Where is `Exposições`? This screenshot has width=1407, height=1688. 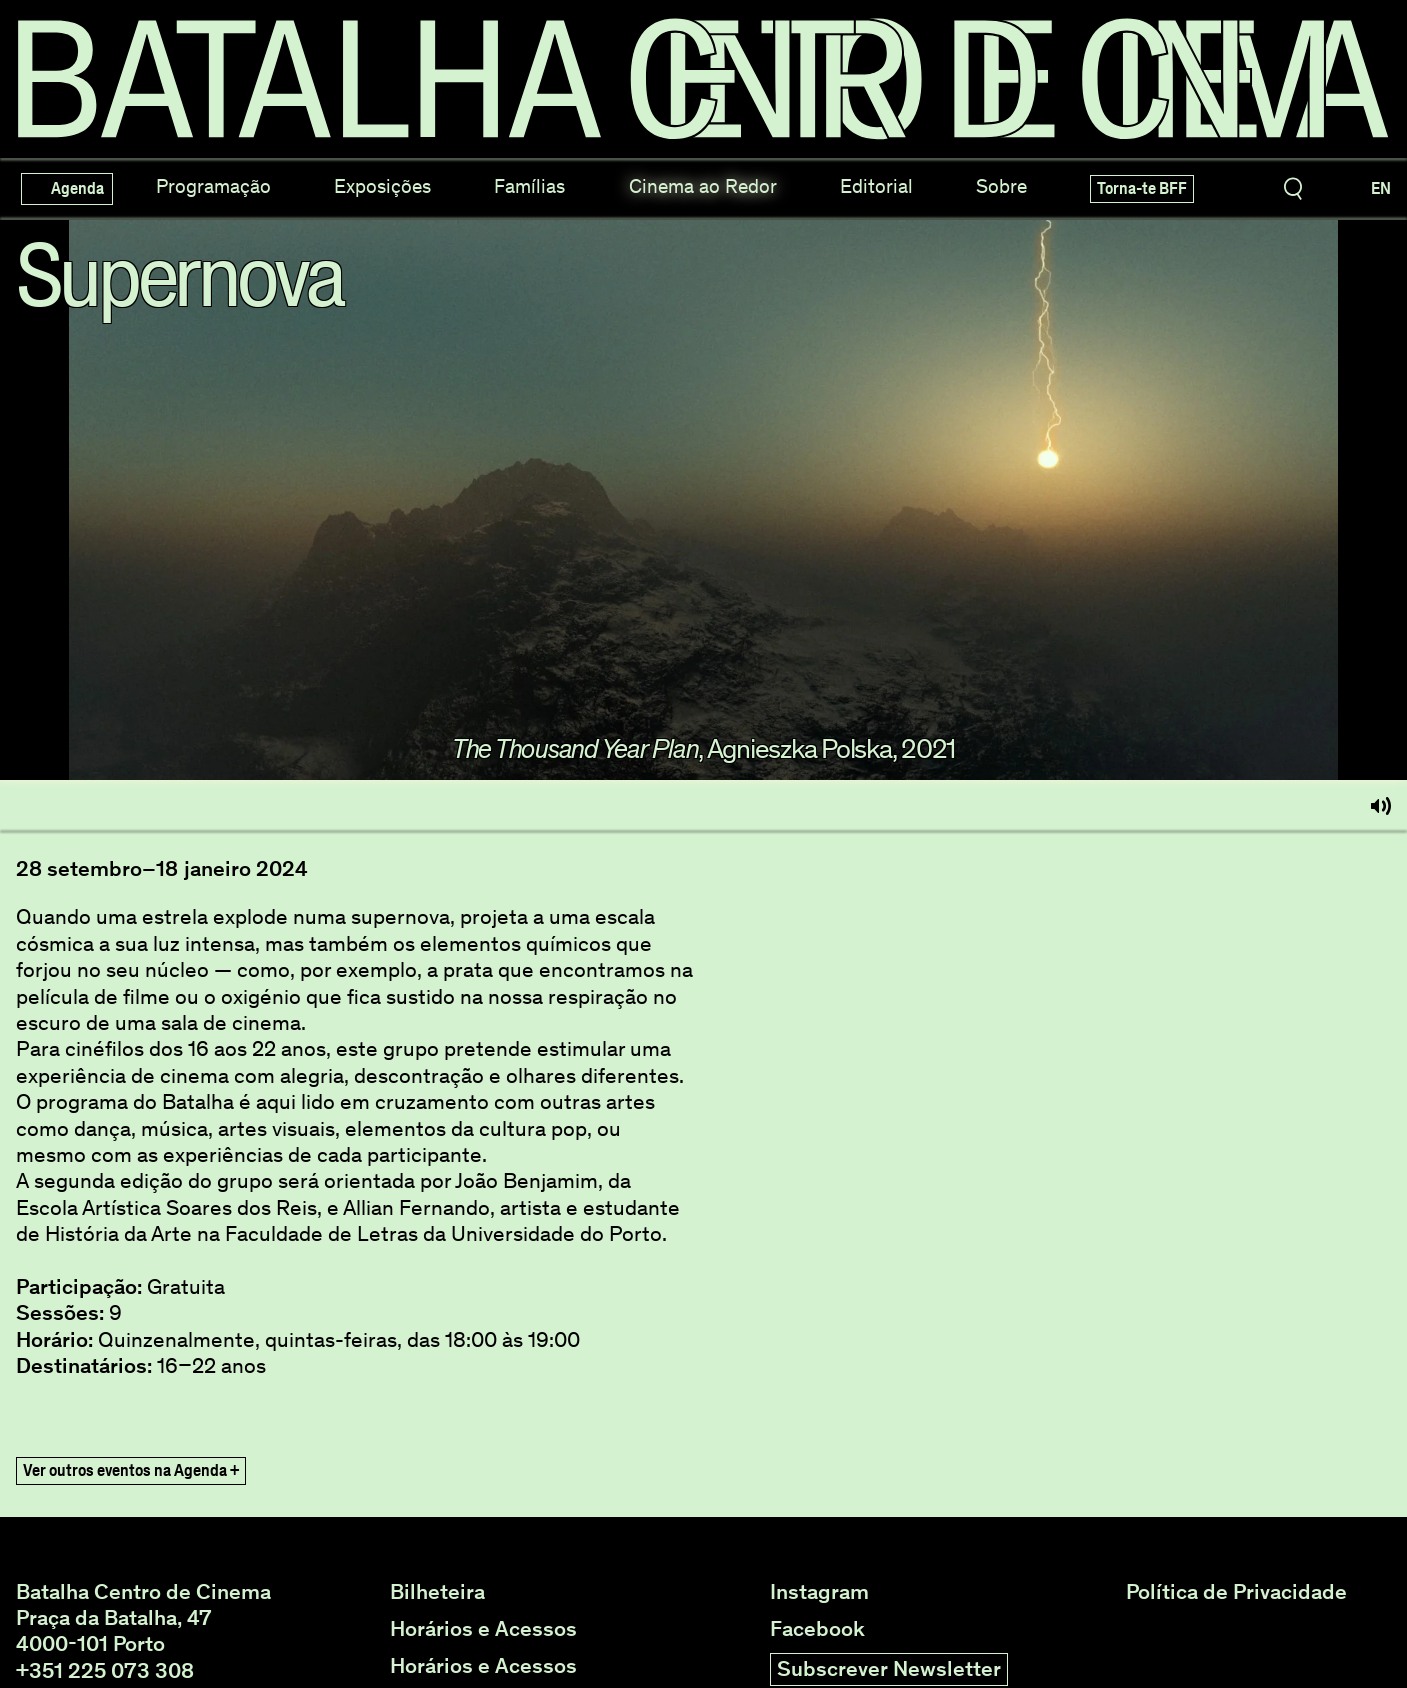 Exposições is located at coordinates (382, 186).